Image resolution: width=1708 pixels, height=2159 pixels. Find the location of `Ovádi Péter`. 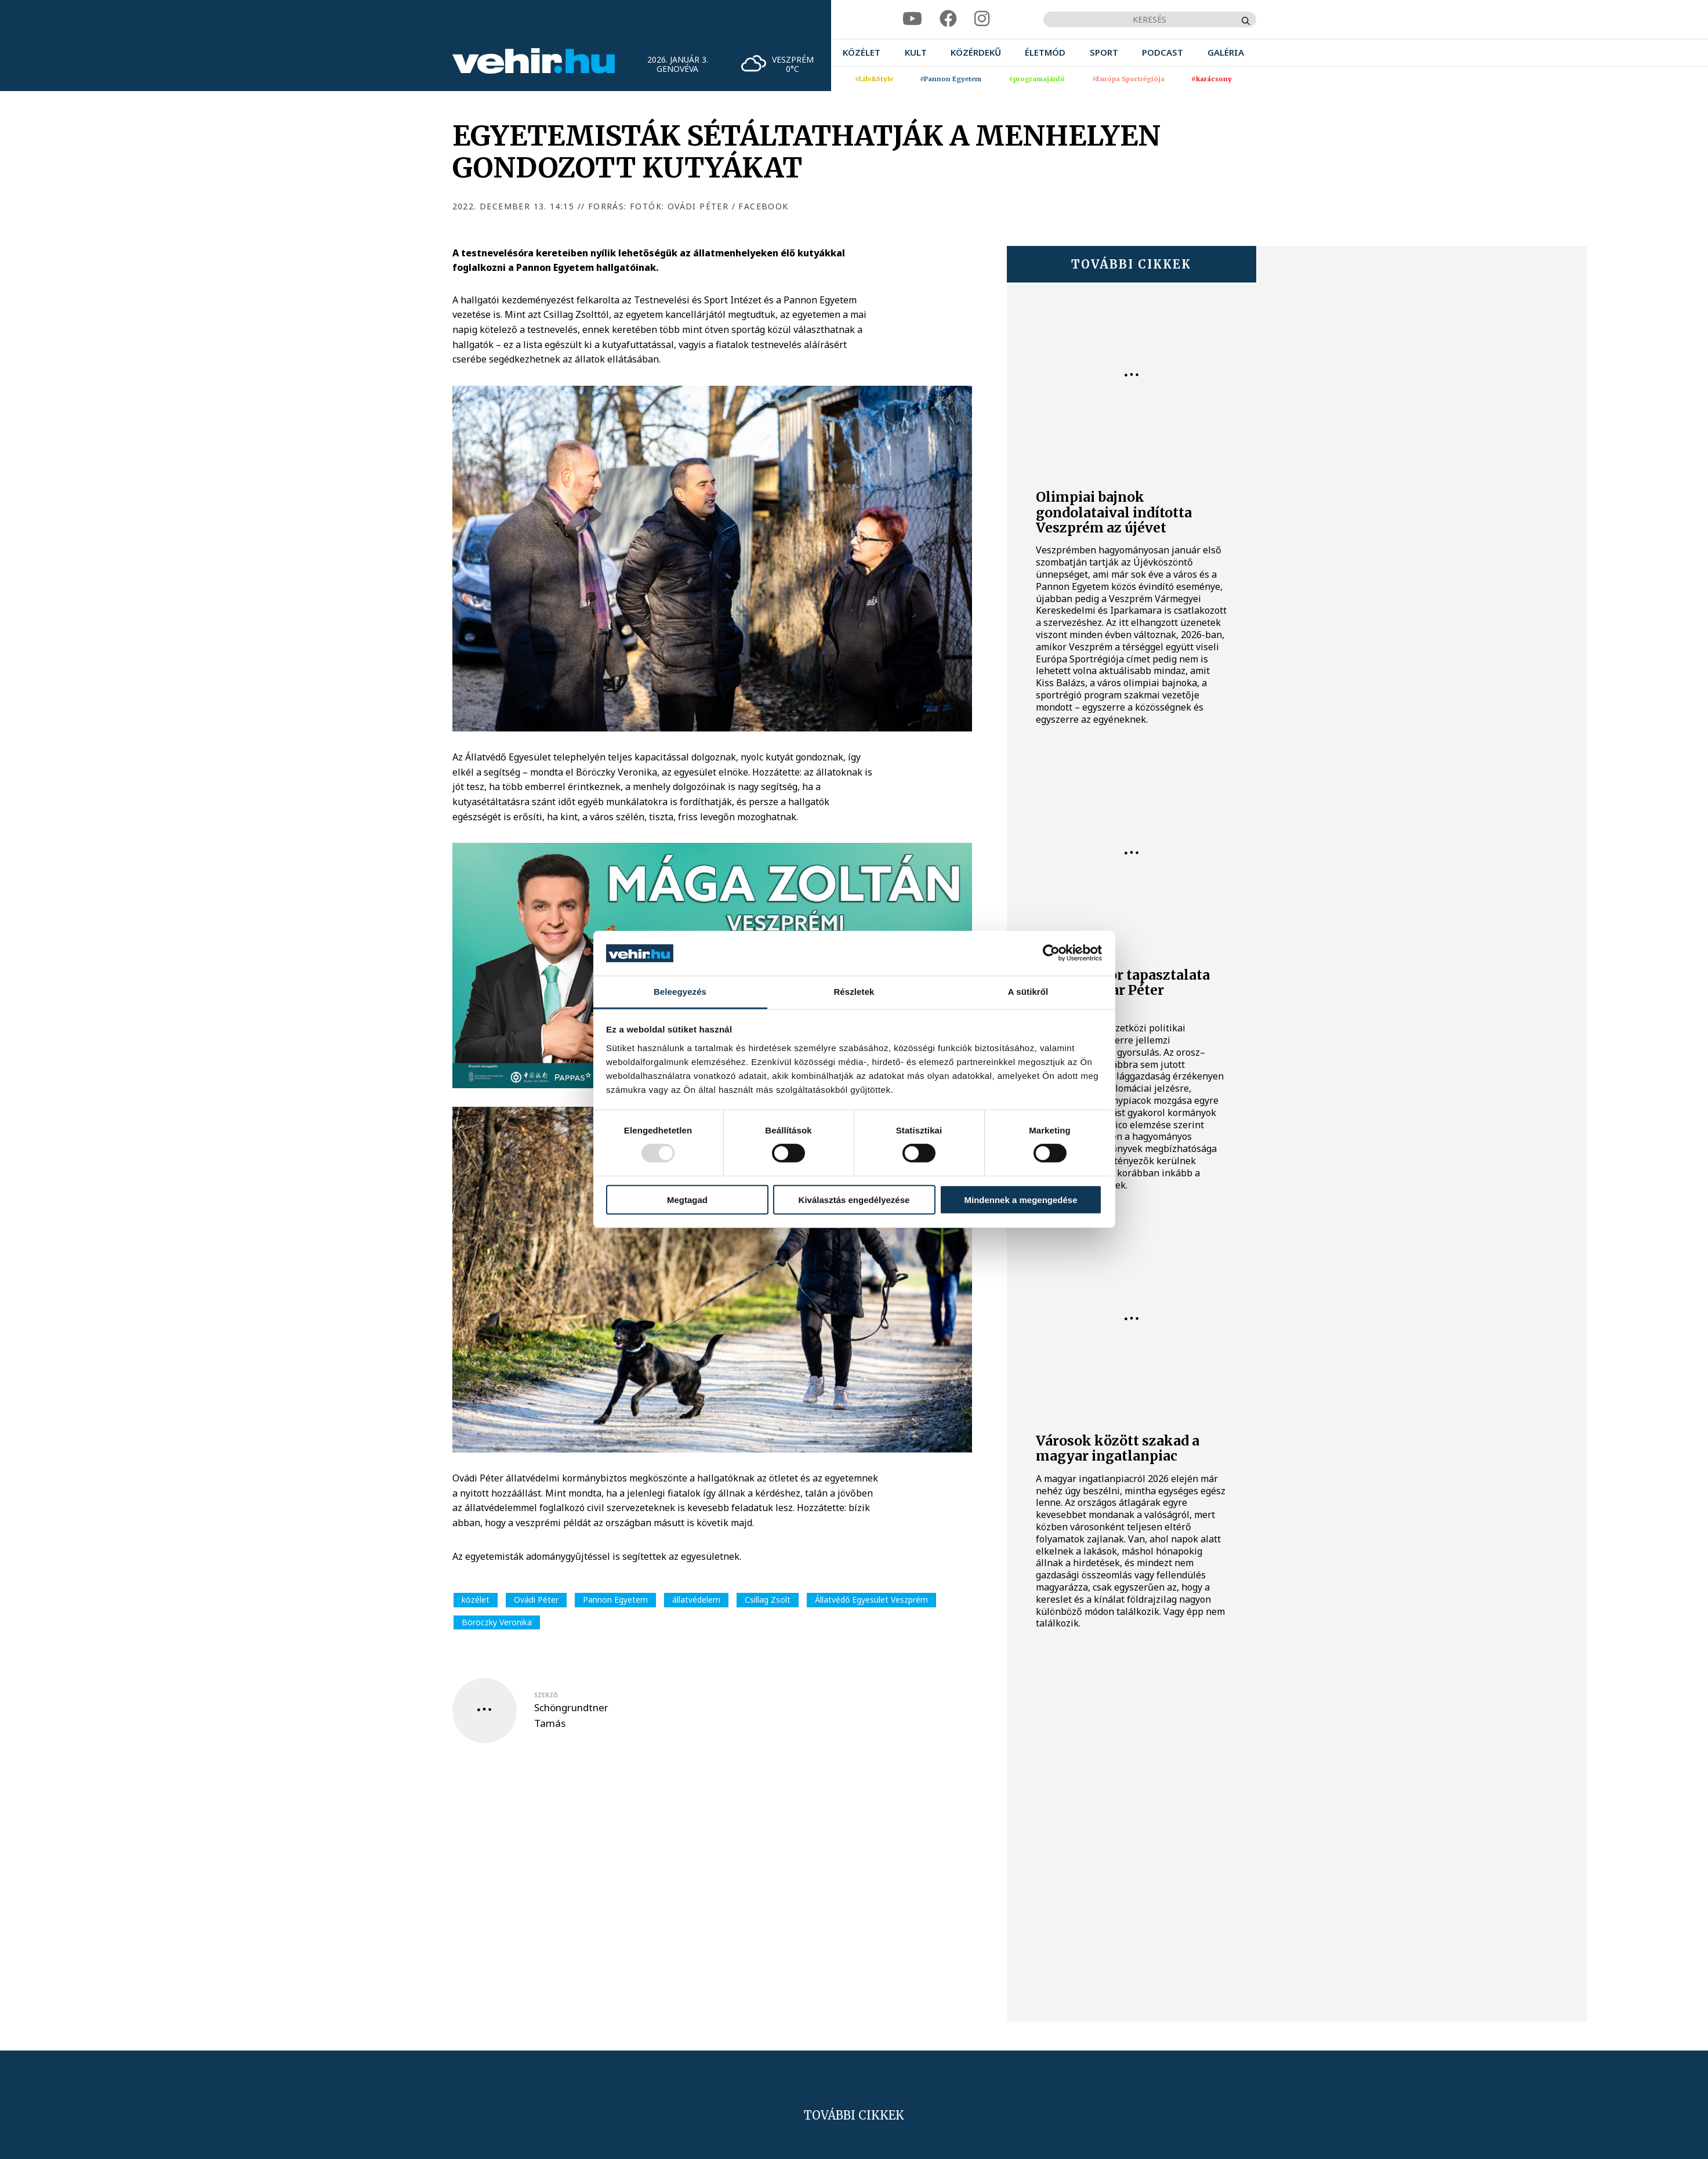

Ovádi Péter is located at coordinates (536, 1599).